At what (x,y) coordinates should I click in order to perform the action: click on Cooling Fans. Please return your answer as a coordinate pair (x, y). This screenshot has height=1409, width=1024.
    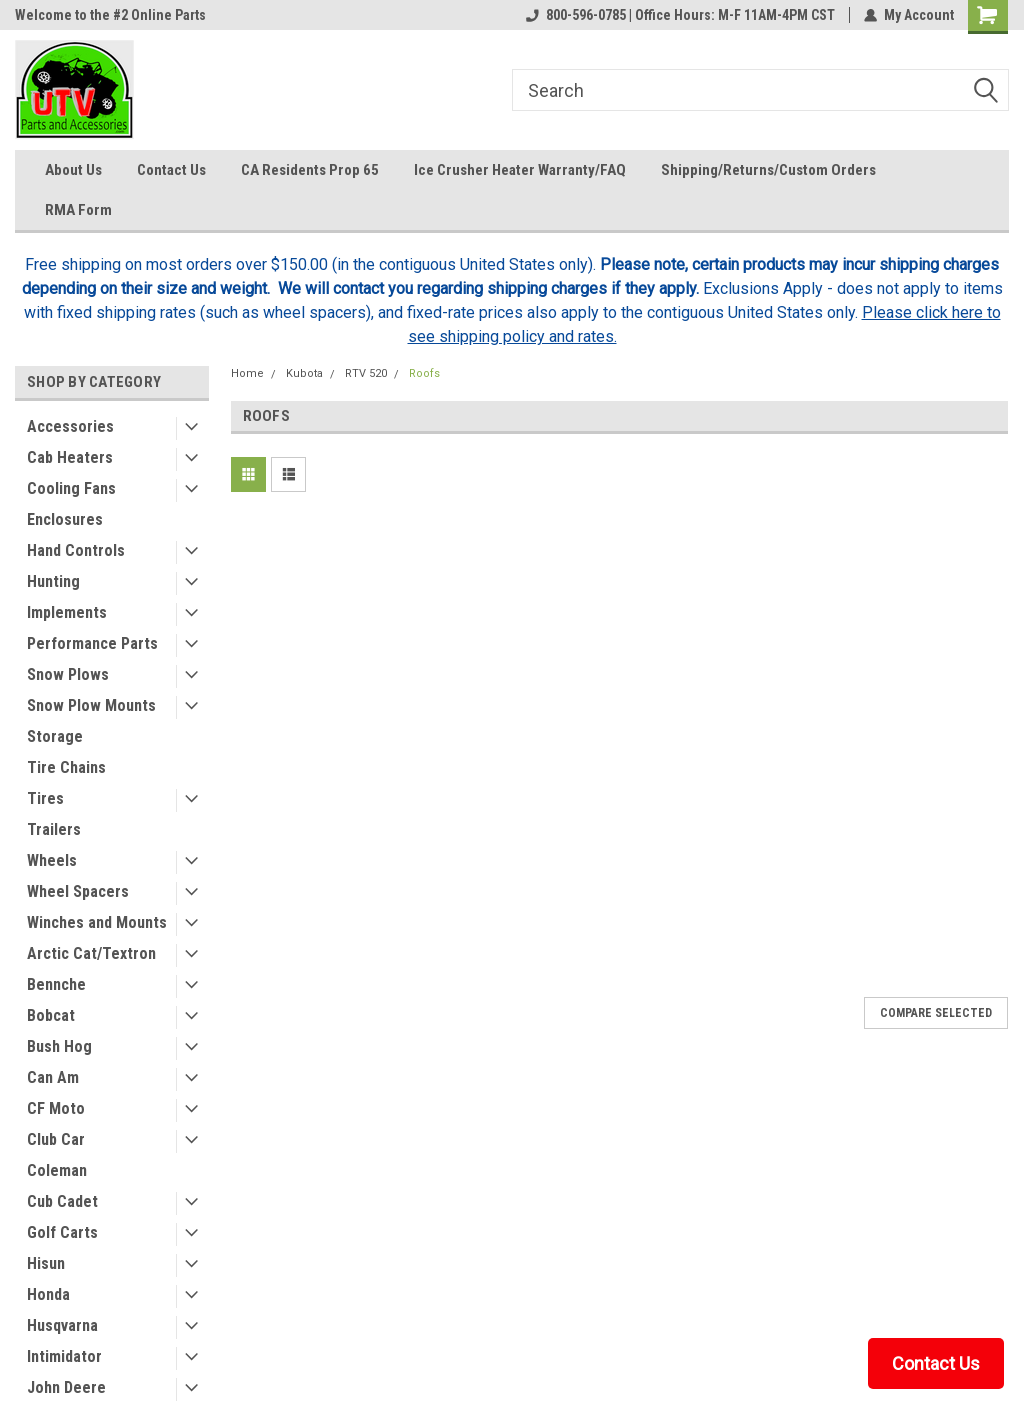
    Looking at the image, I should click on (71, 488).